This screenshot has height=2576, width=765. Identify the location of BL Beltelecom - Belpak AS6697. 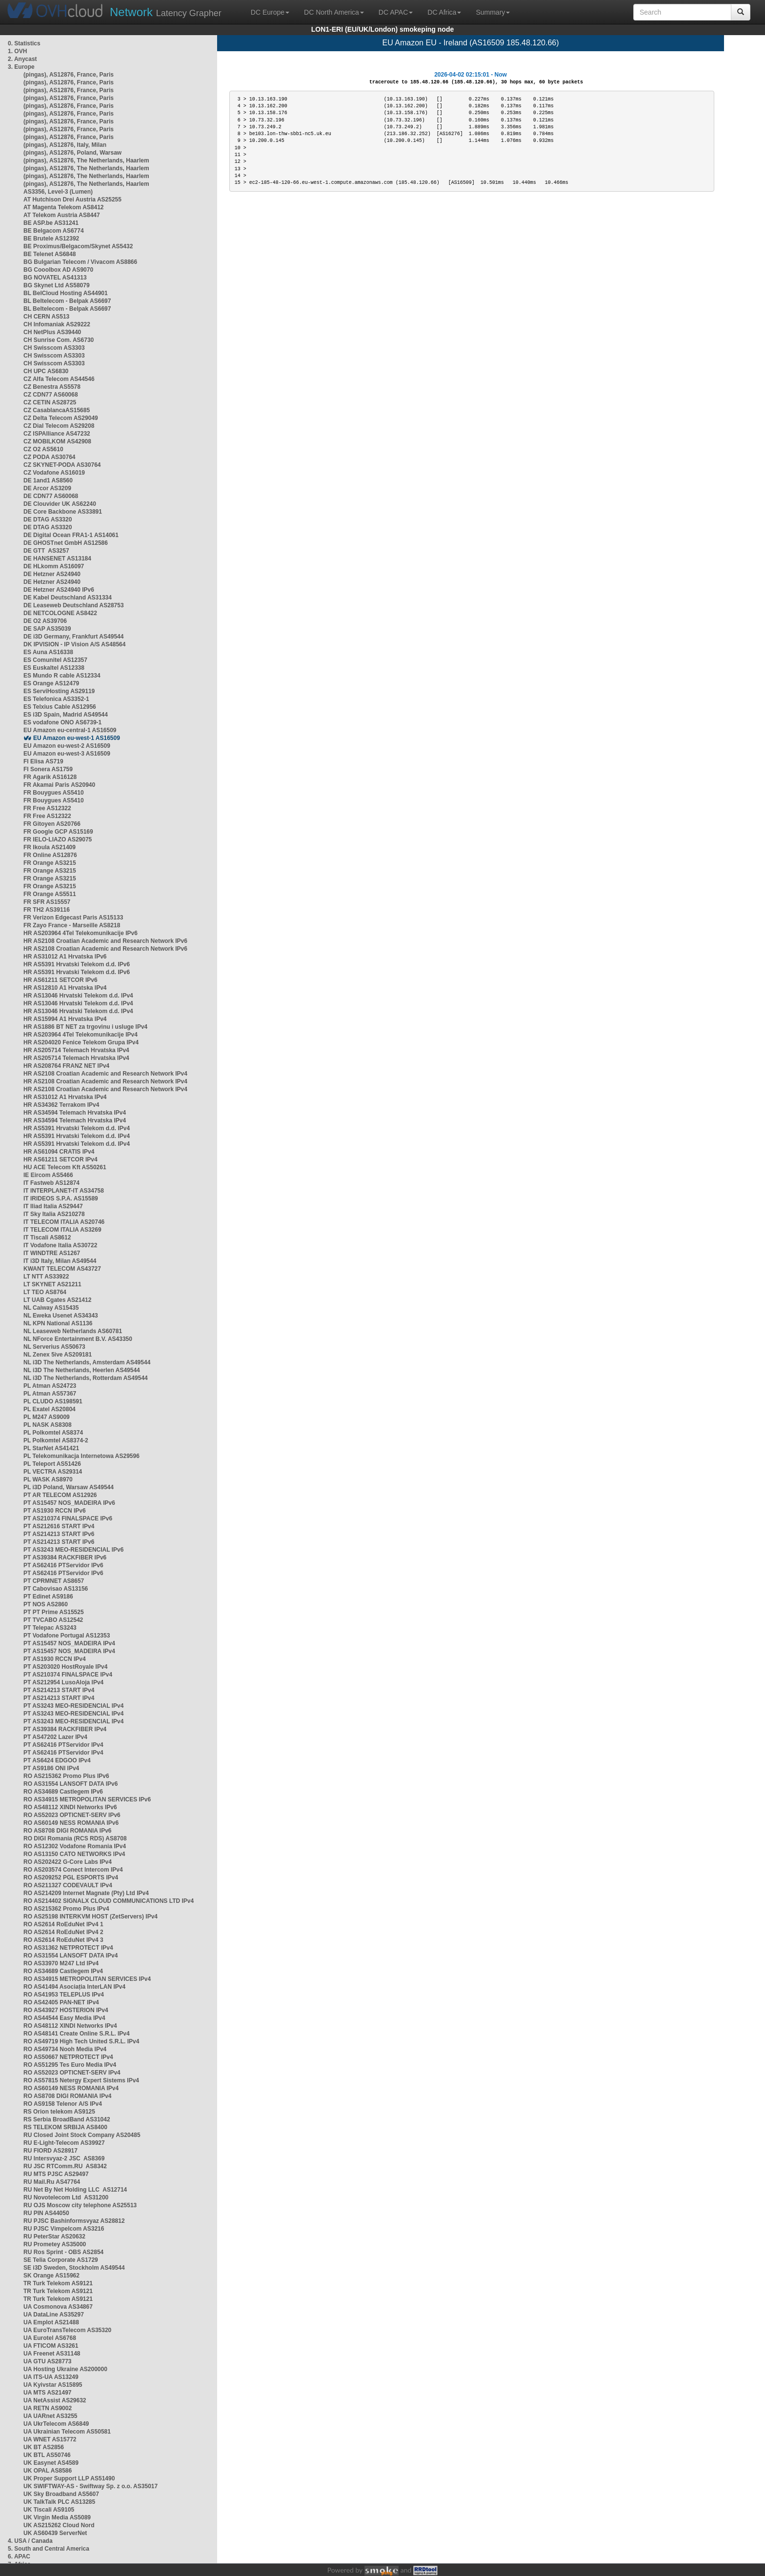
(67, 301).